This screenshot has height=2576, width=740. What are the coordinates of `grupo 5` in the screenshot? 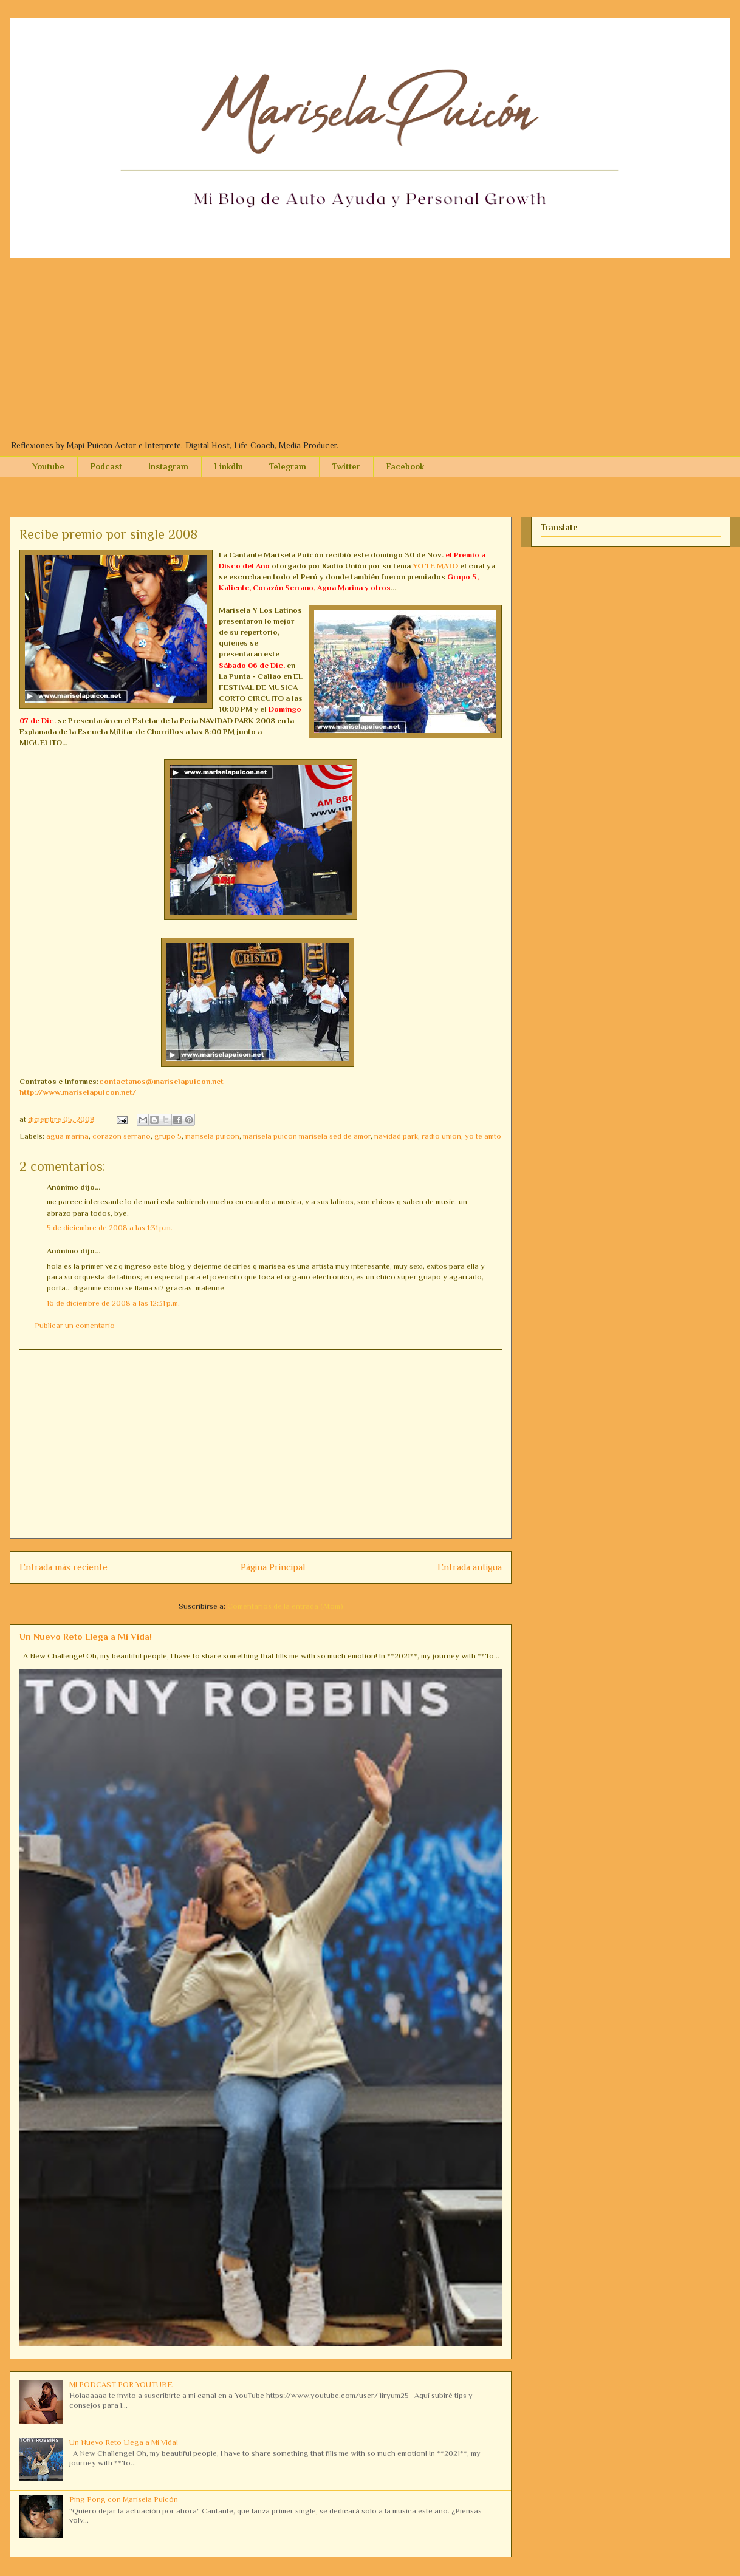 It's located at (168, 1135).